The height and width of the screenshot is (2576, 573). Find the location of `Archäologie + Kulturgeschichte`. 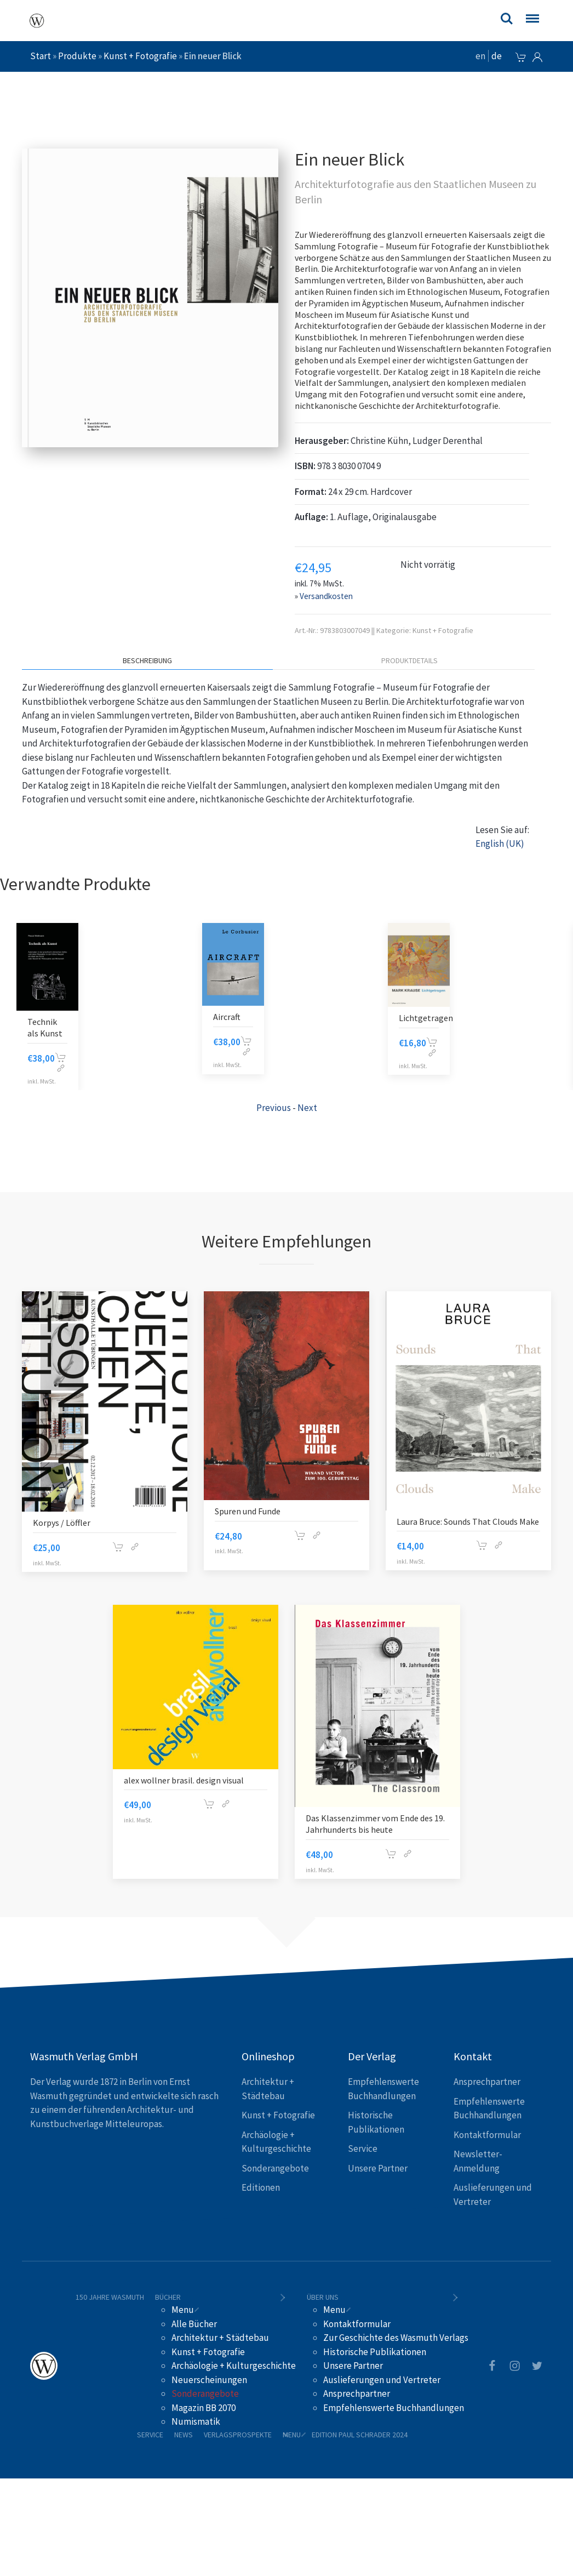

Archäologie + Kulturgeschichte is located at coordinates (233, 2366).